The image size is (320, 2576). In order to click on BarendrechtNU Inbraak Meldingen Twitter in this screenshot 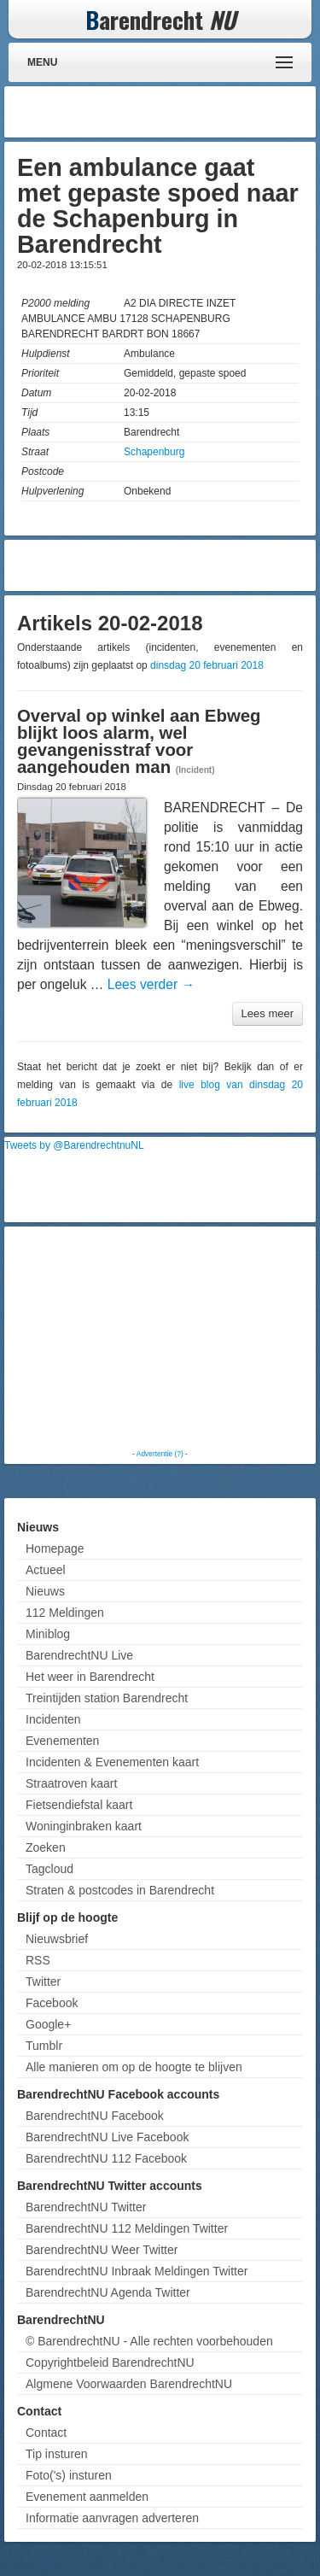, I will do `click(136, 2271)`.